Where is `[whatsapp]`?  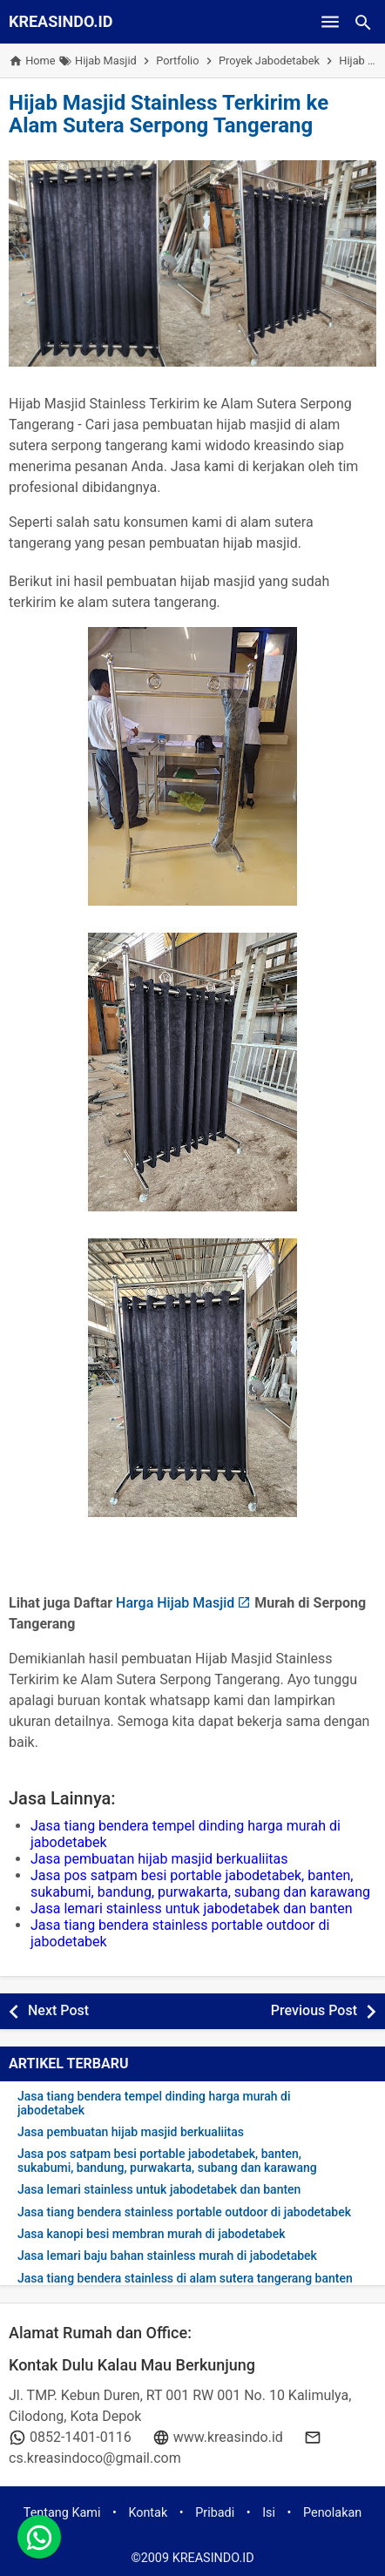 [whatsapp] is located at coordinates (39, 2537).